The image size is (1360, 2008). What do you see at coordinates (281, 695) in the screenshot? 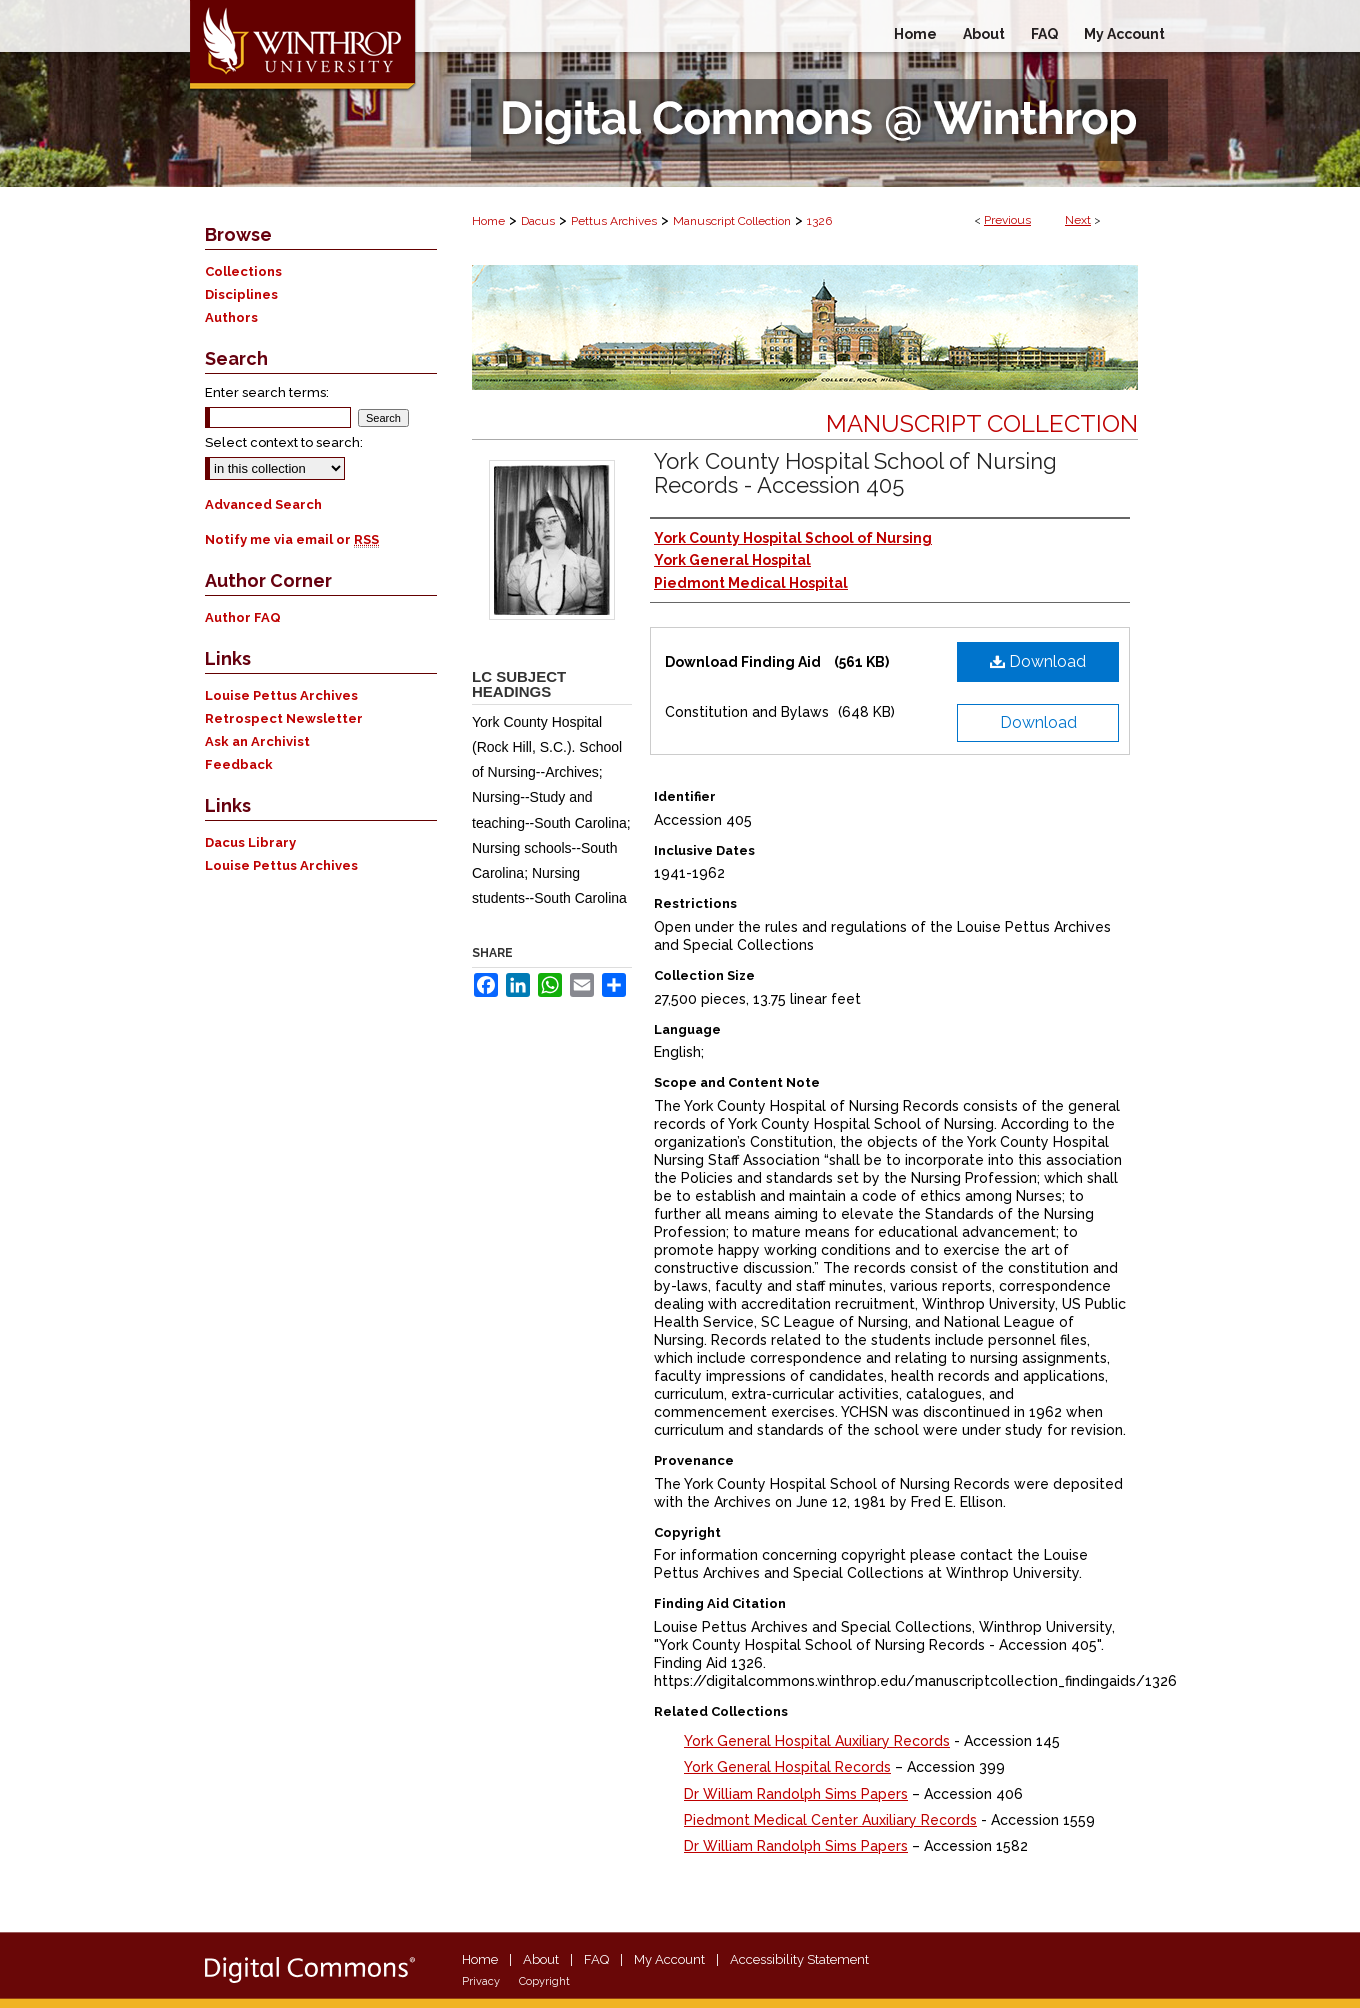
I see `Louise Pettus Archives` at bounding box center [281, 695].